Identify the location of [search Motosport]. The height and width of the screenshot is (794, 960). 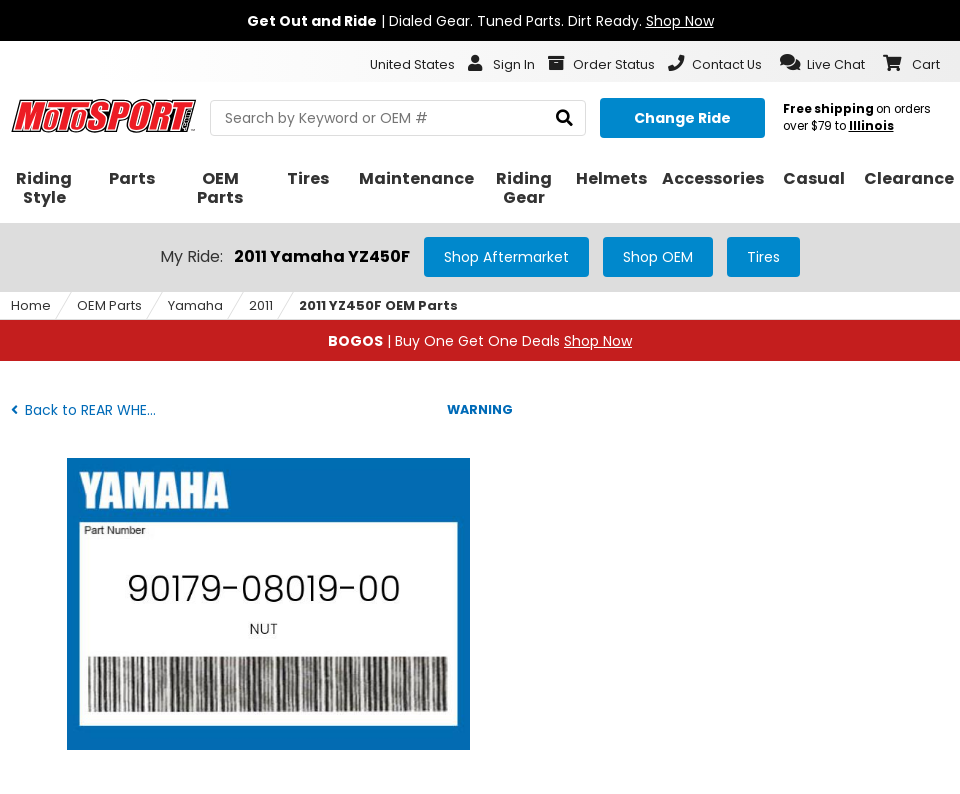
(398, 118).